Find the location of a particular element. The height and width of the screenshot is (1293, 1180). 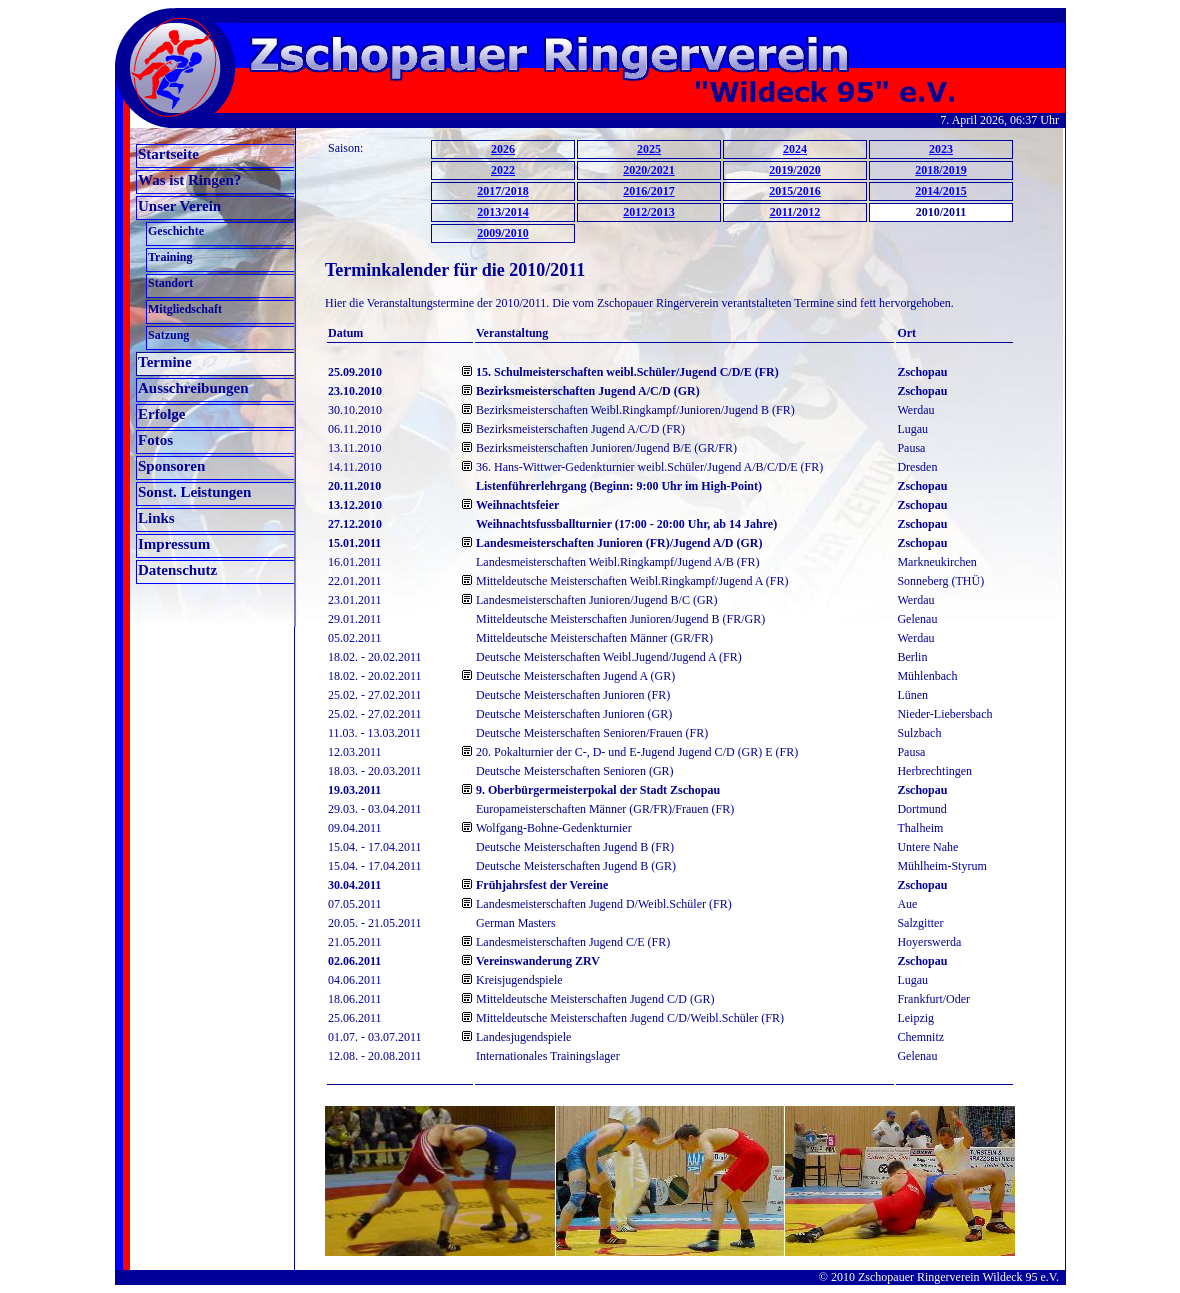

2023 is located at coordinates (941, 149).